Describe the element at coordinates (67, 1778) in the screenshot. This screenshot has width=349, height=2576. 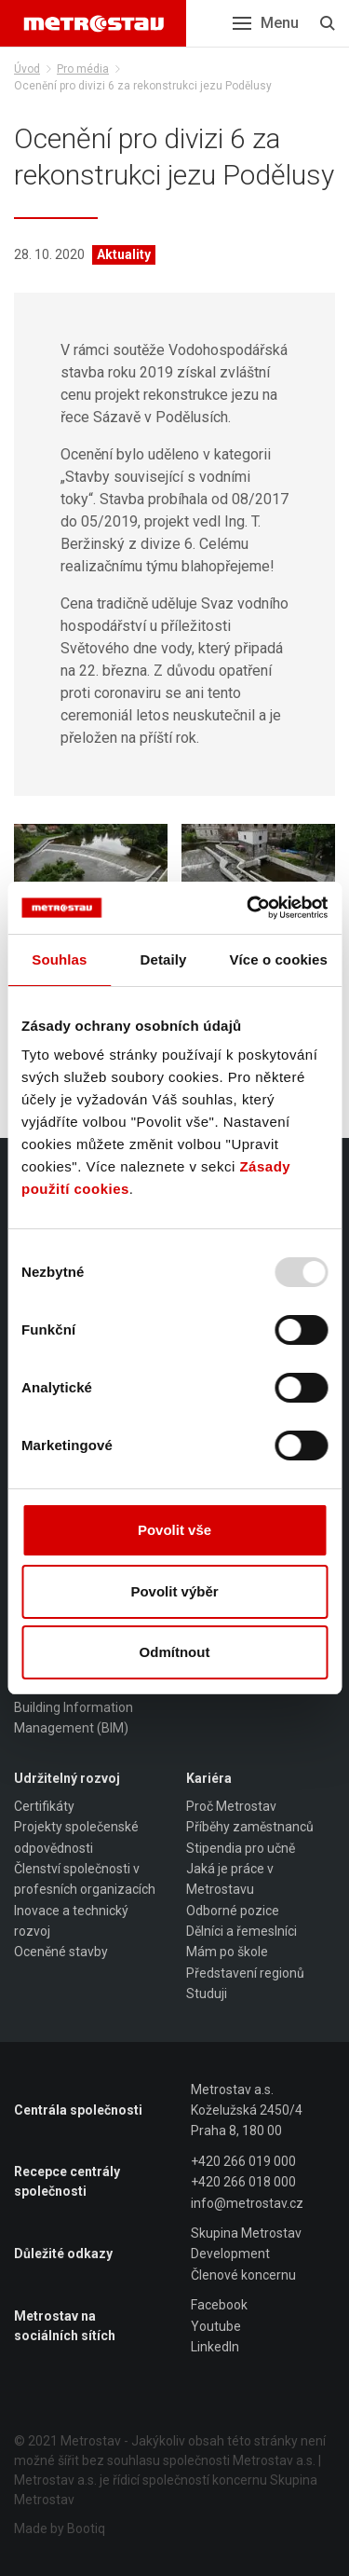
I see `Udržitelný rozvoj` at that location.